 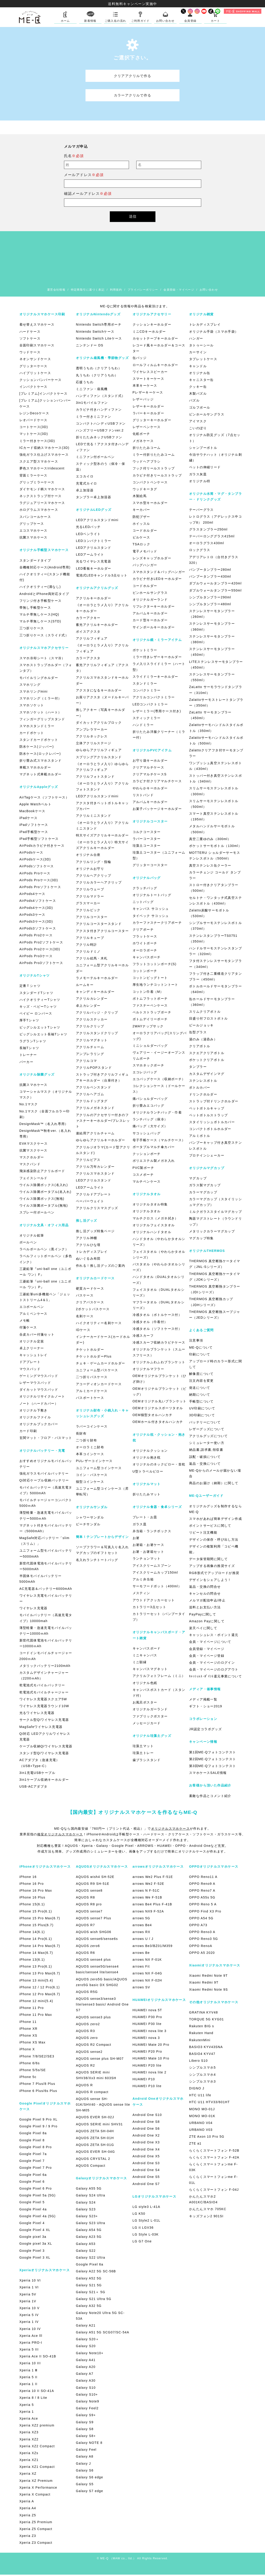 I want to click on ワイヤレス充電器, so click(x=33, y=1607).